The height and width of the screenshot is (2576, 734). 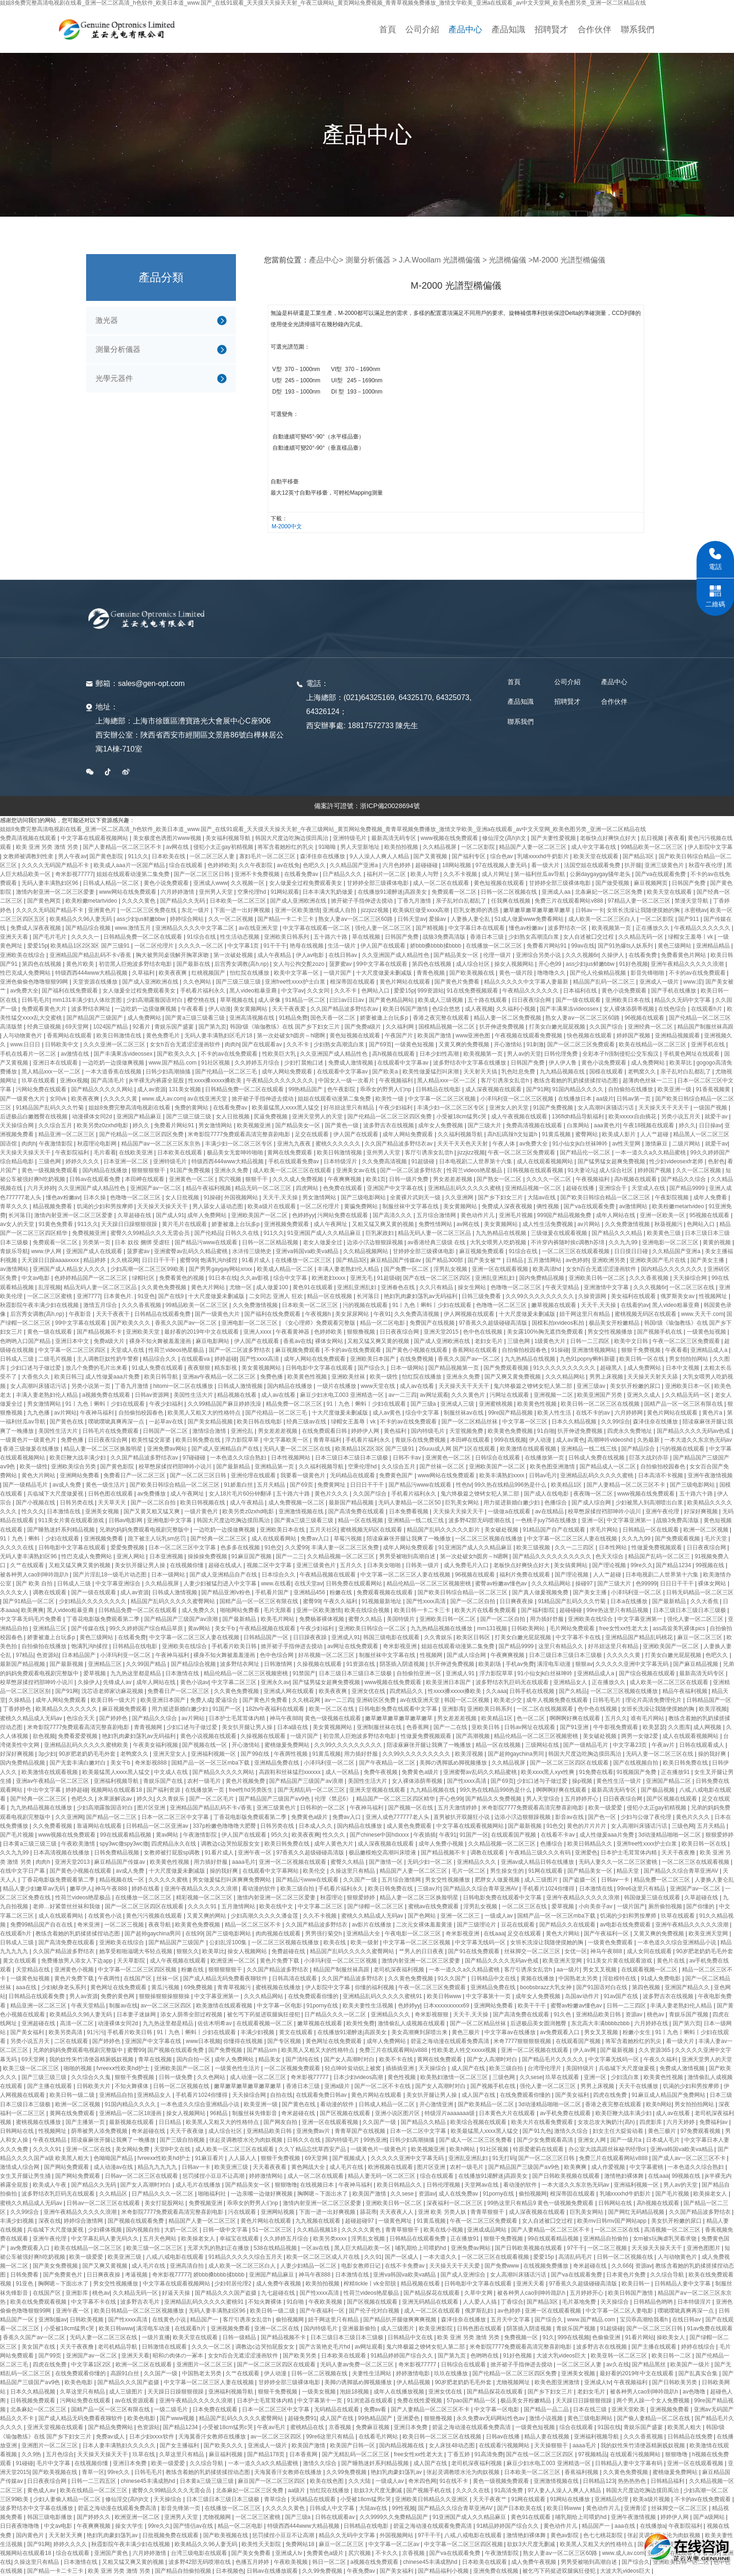 What do you see at coordinates (443, 2212) in the screenshot?
I see `亚洲 欧美 另类人妖` at bounding box center [443, 2212].